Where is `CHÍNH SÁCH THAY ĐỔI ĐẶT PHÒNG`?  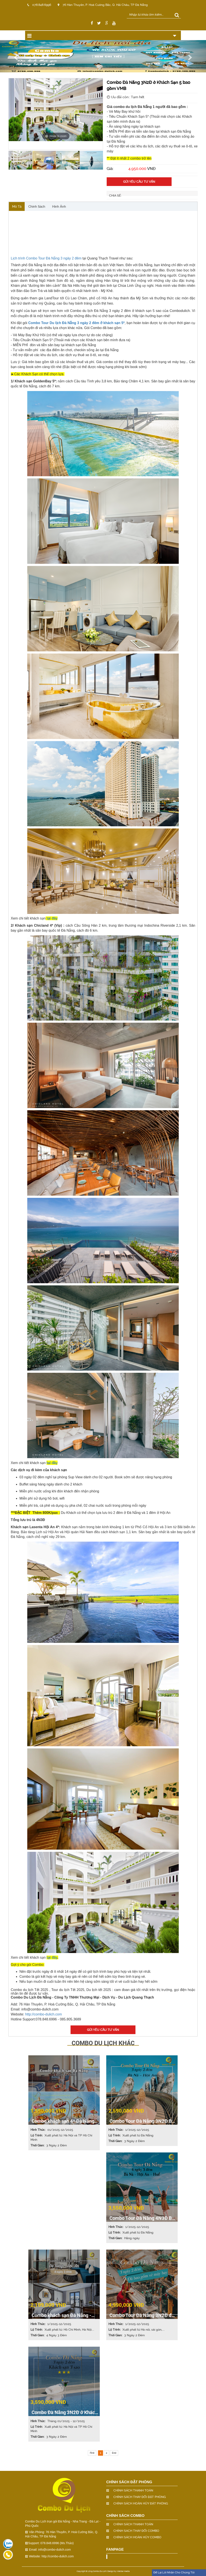
CHÍNH SÁCH THAY ĐỔI ĐẶT PHÒNG is located at coordinates (139, 2497).